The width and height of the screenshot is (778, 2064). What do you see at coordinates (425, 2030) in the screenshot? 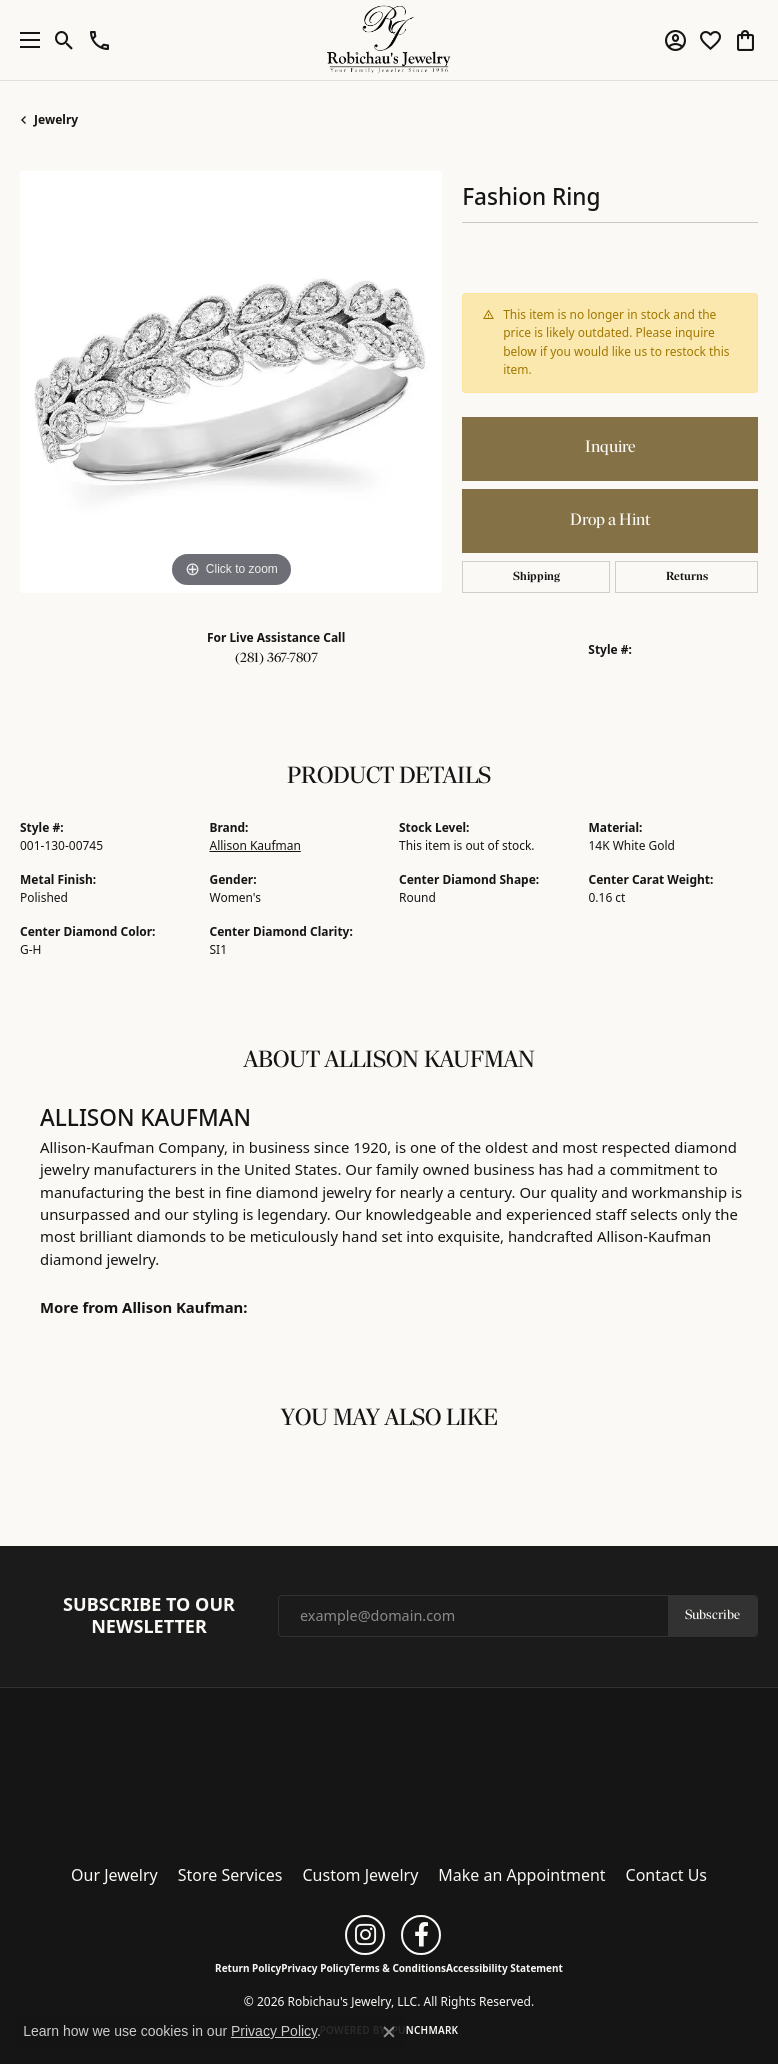
I see `Punchmark [Website CMS platform provider]` at bounding box center [425, 2030].